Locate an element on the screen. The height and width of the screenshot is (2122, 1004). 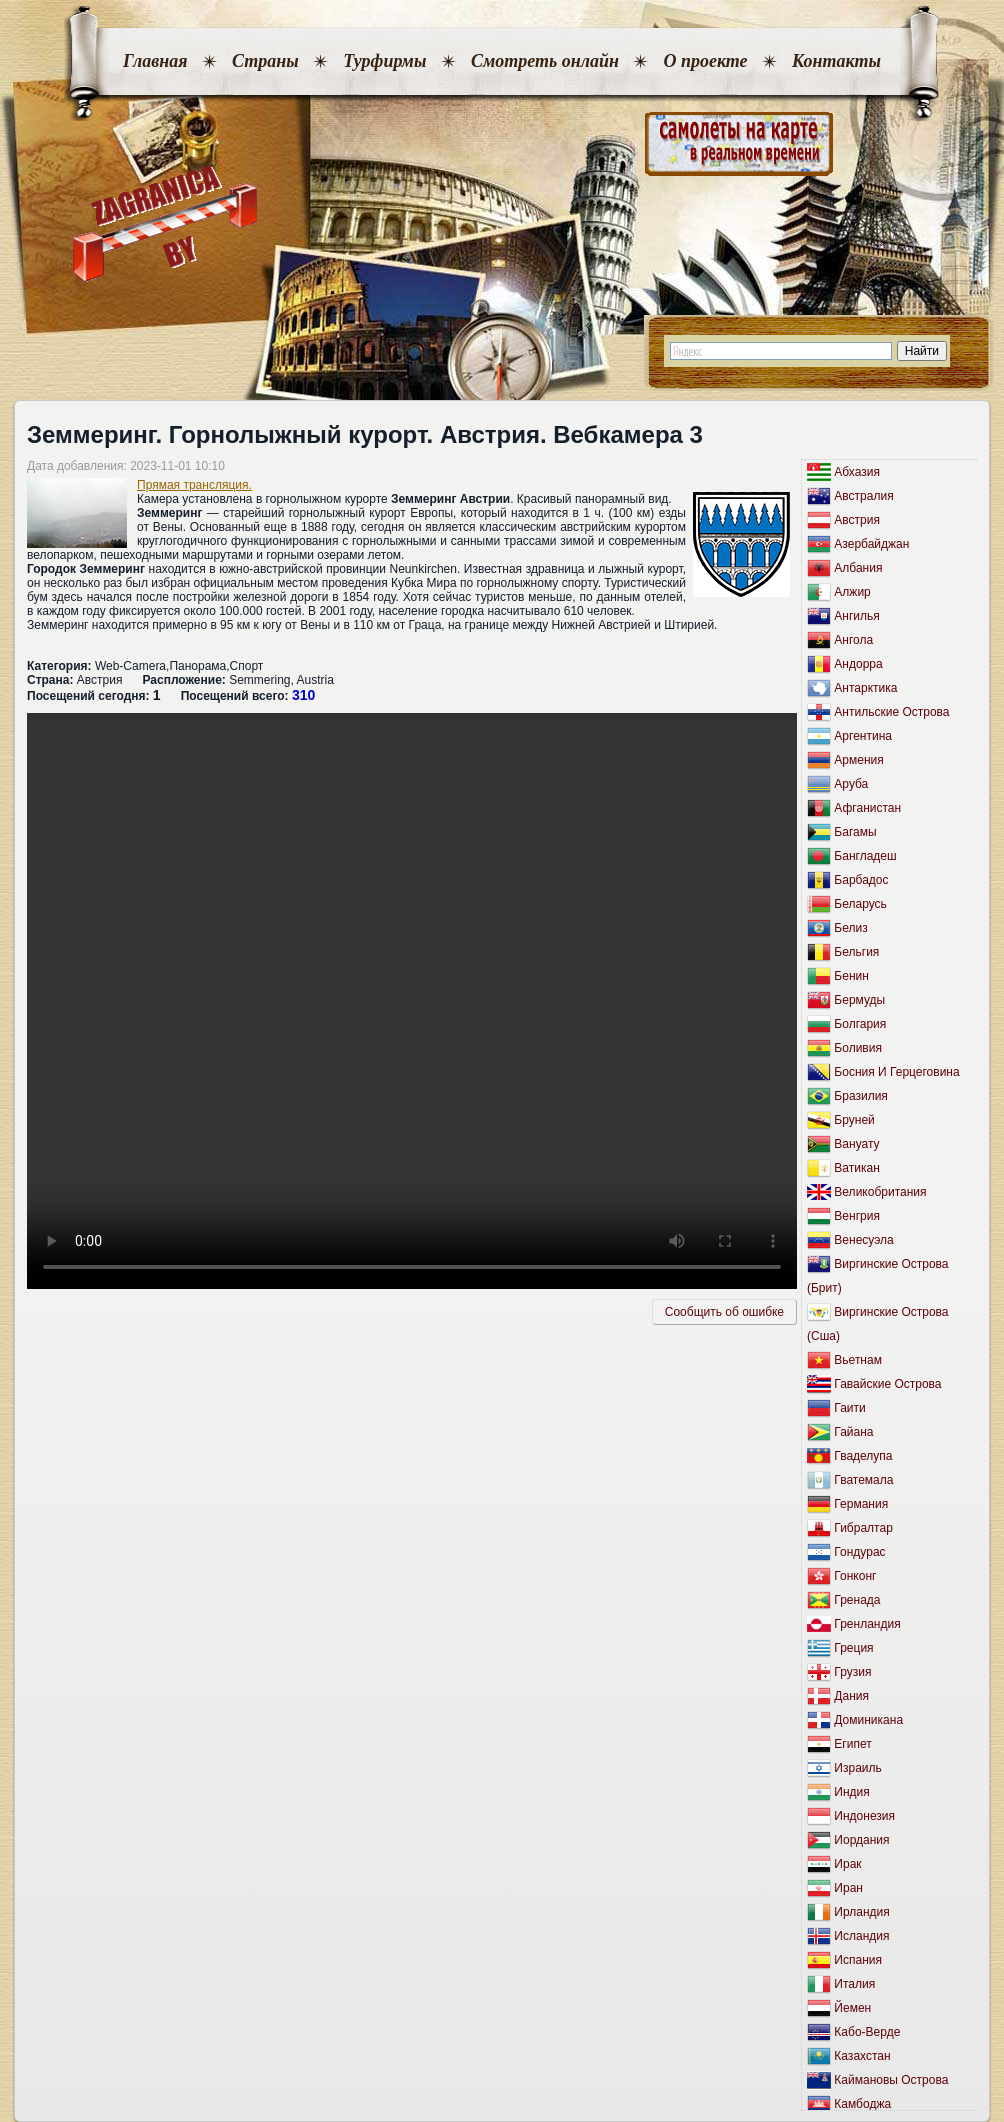
Бенин is located at coordinates (851, 976).